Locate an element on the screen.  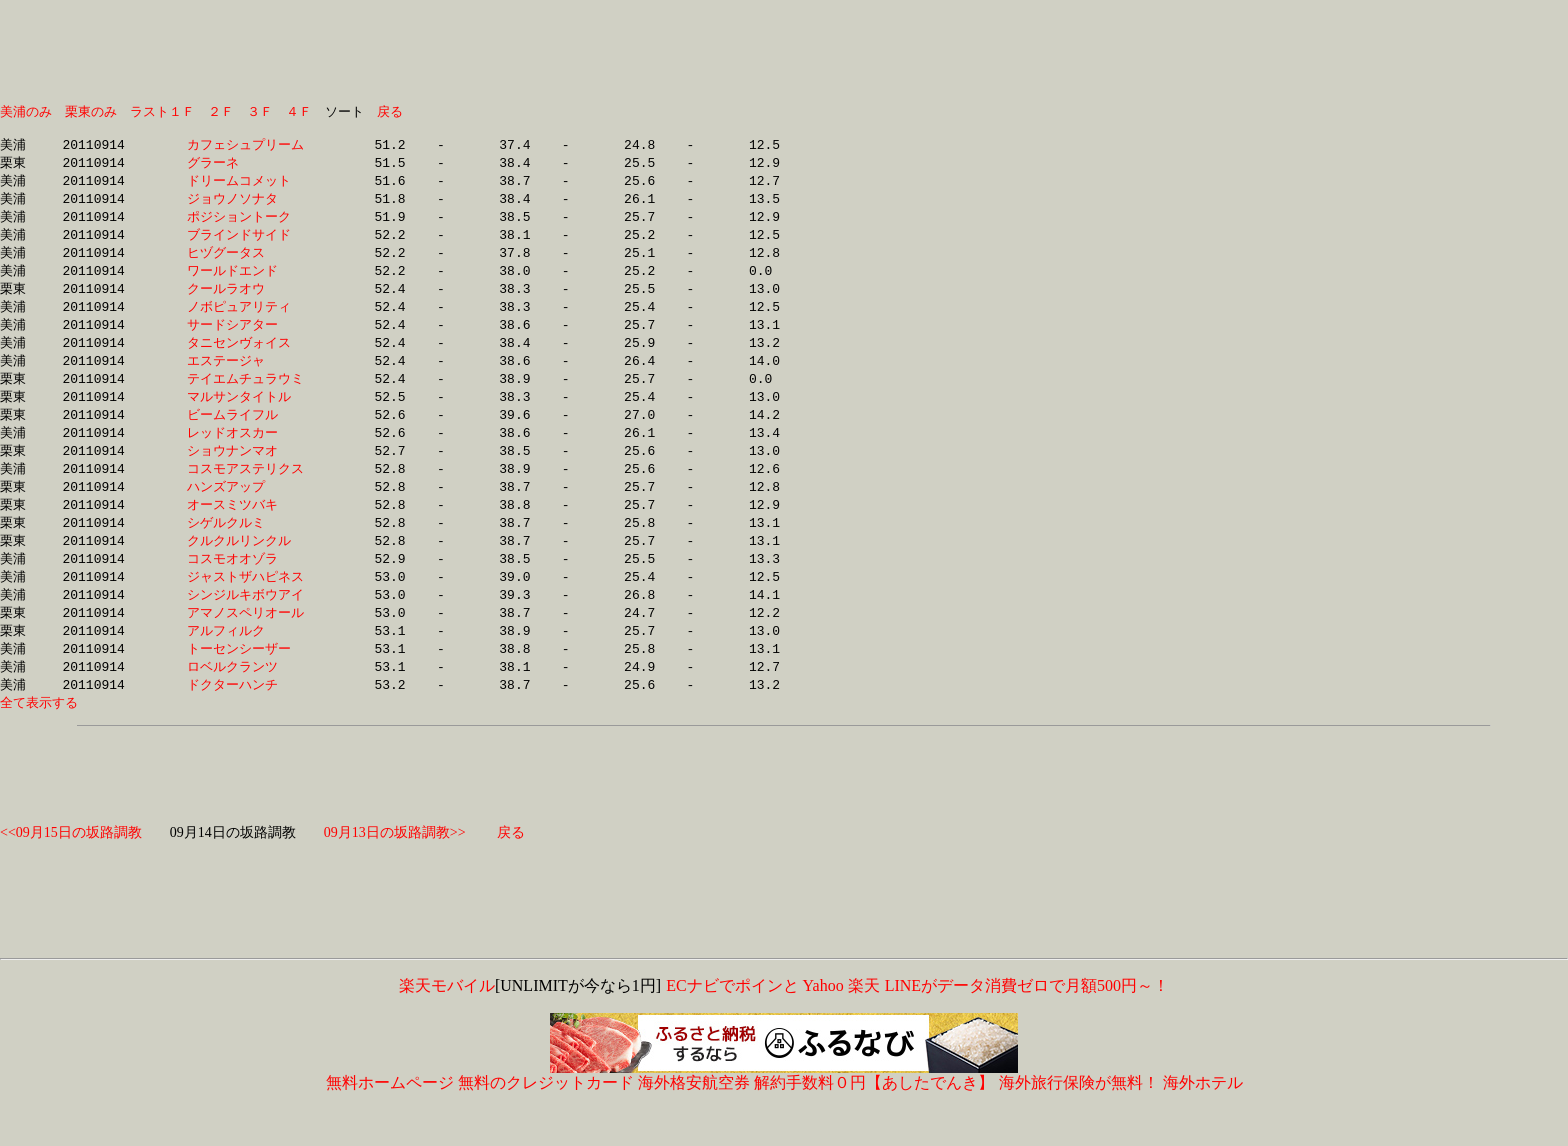
戻る is located at coordinates (390, 112).